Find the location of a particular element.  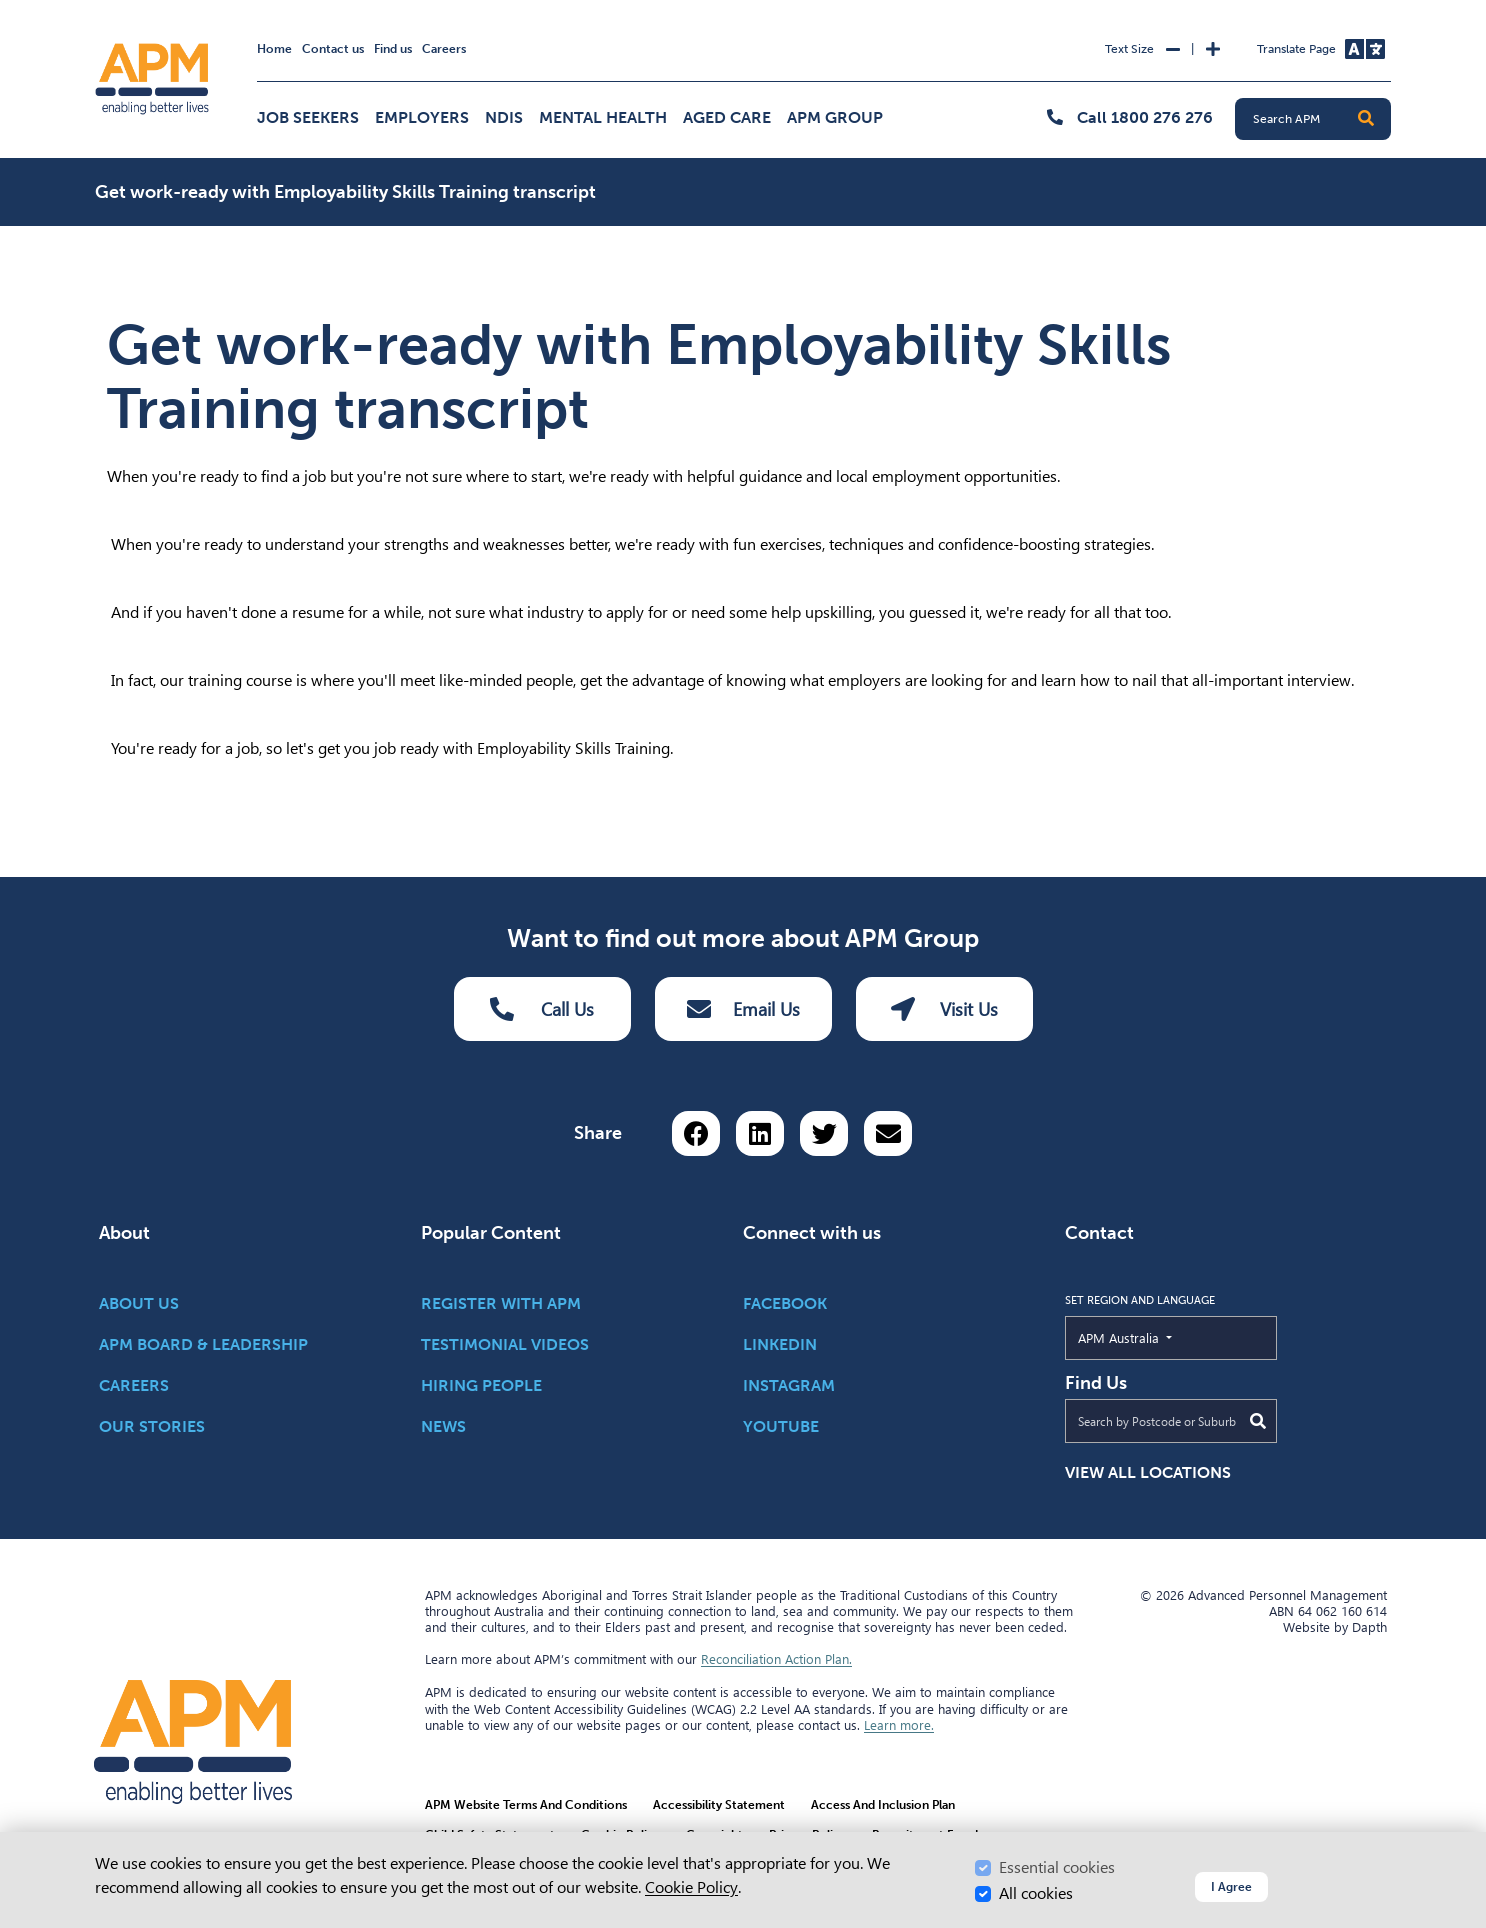

Mental Health is located at coordinates (603, 117).